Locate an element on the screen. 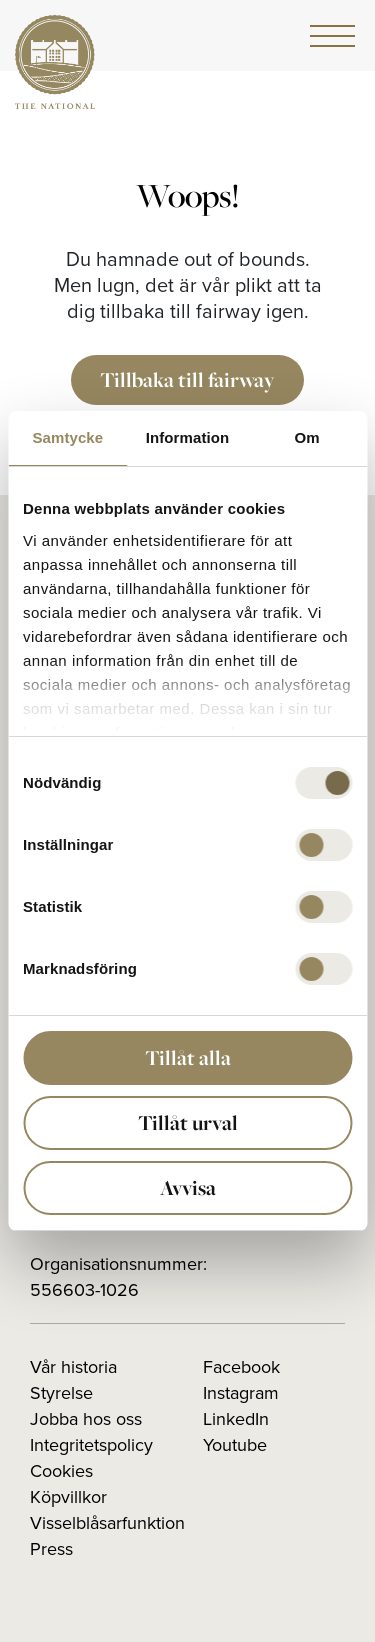  Information [tab] is located at coordinates (188, 437).